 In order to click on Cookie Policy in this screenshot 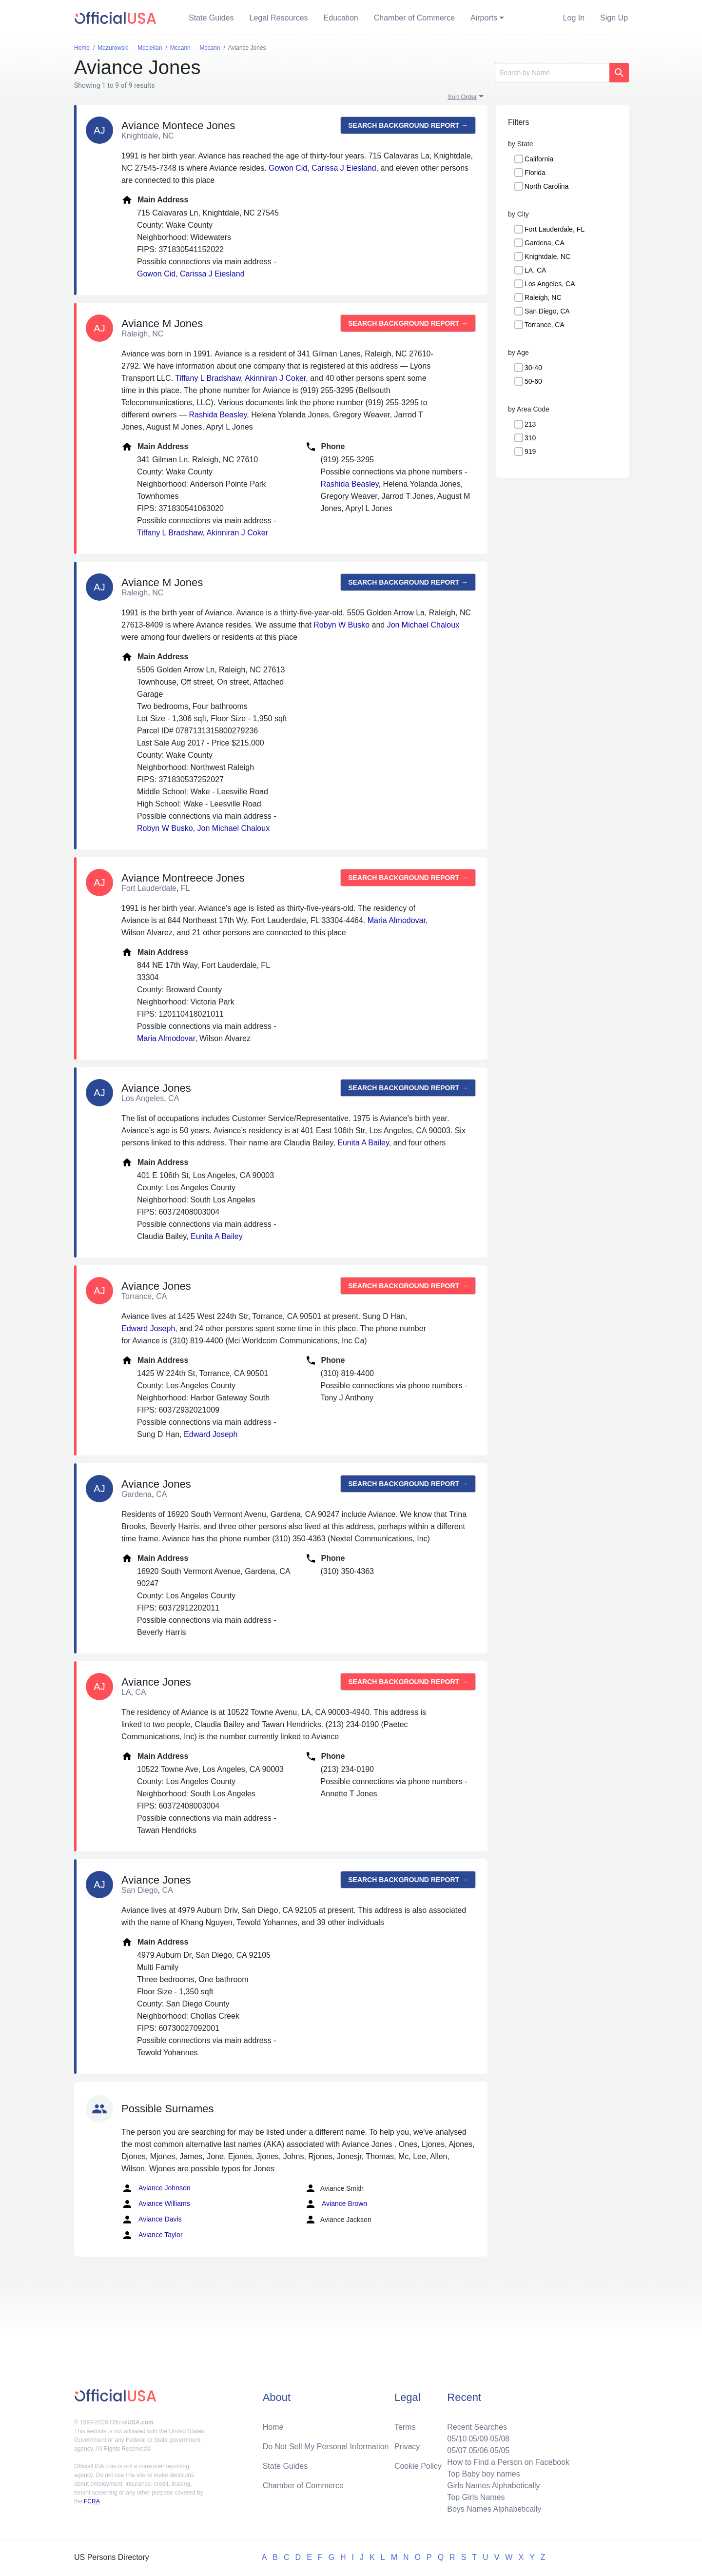, I will do `click(418, 2466)`.